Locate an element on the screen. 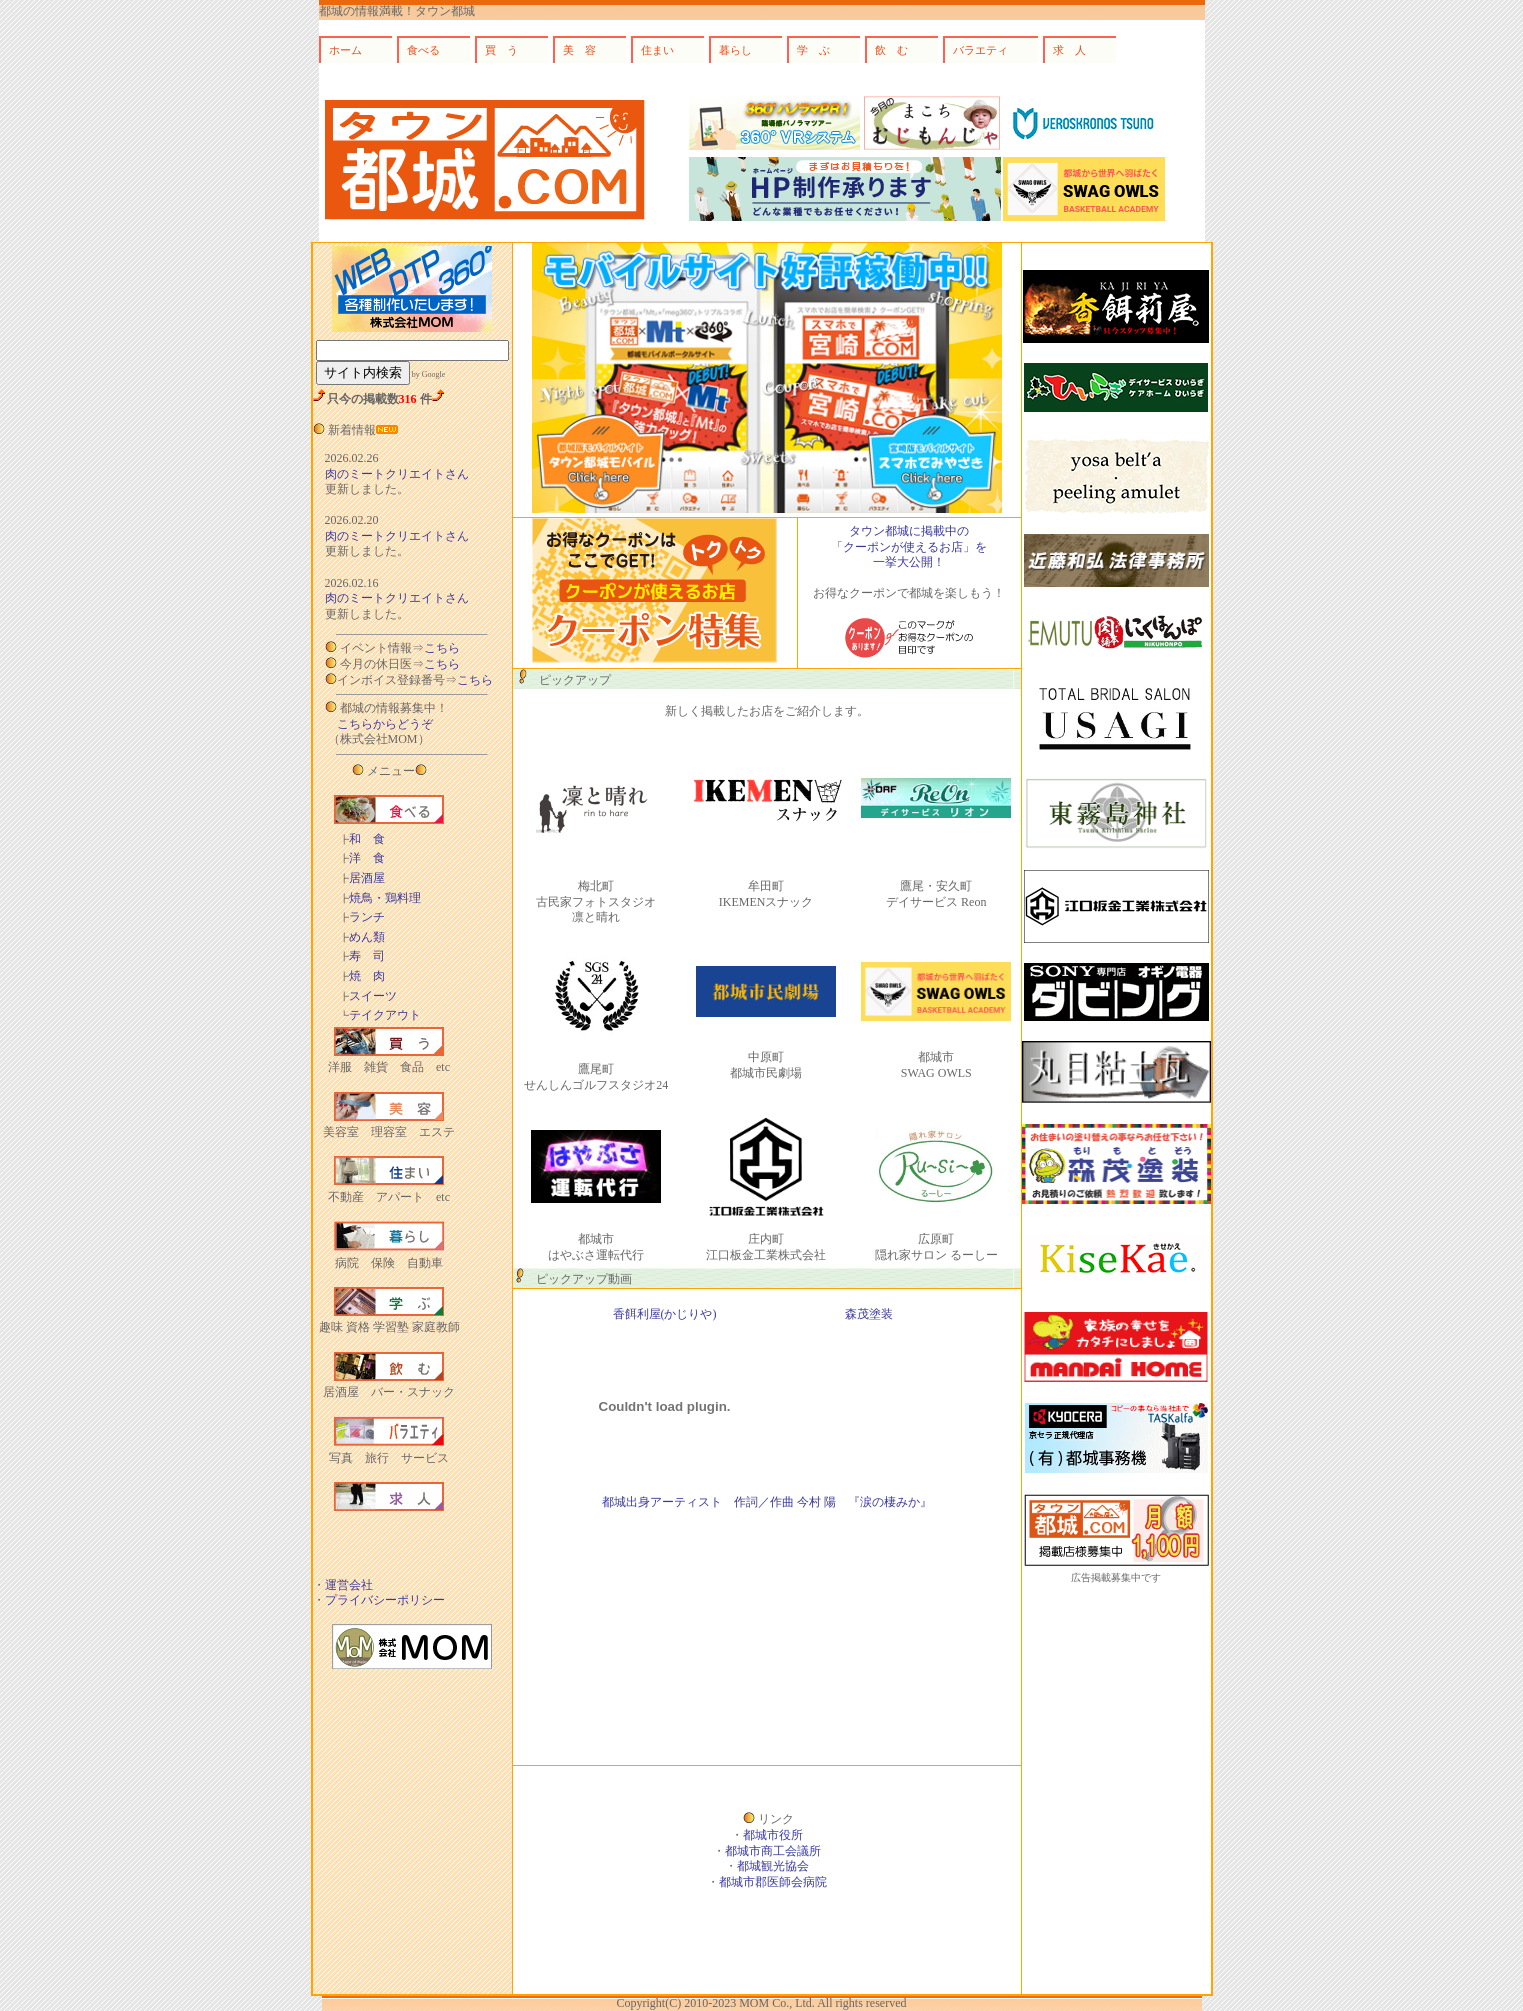  都城市商工会議所 is located at coordinates (773, 1851).